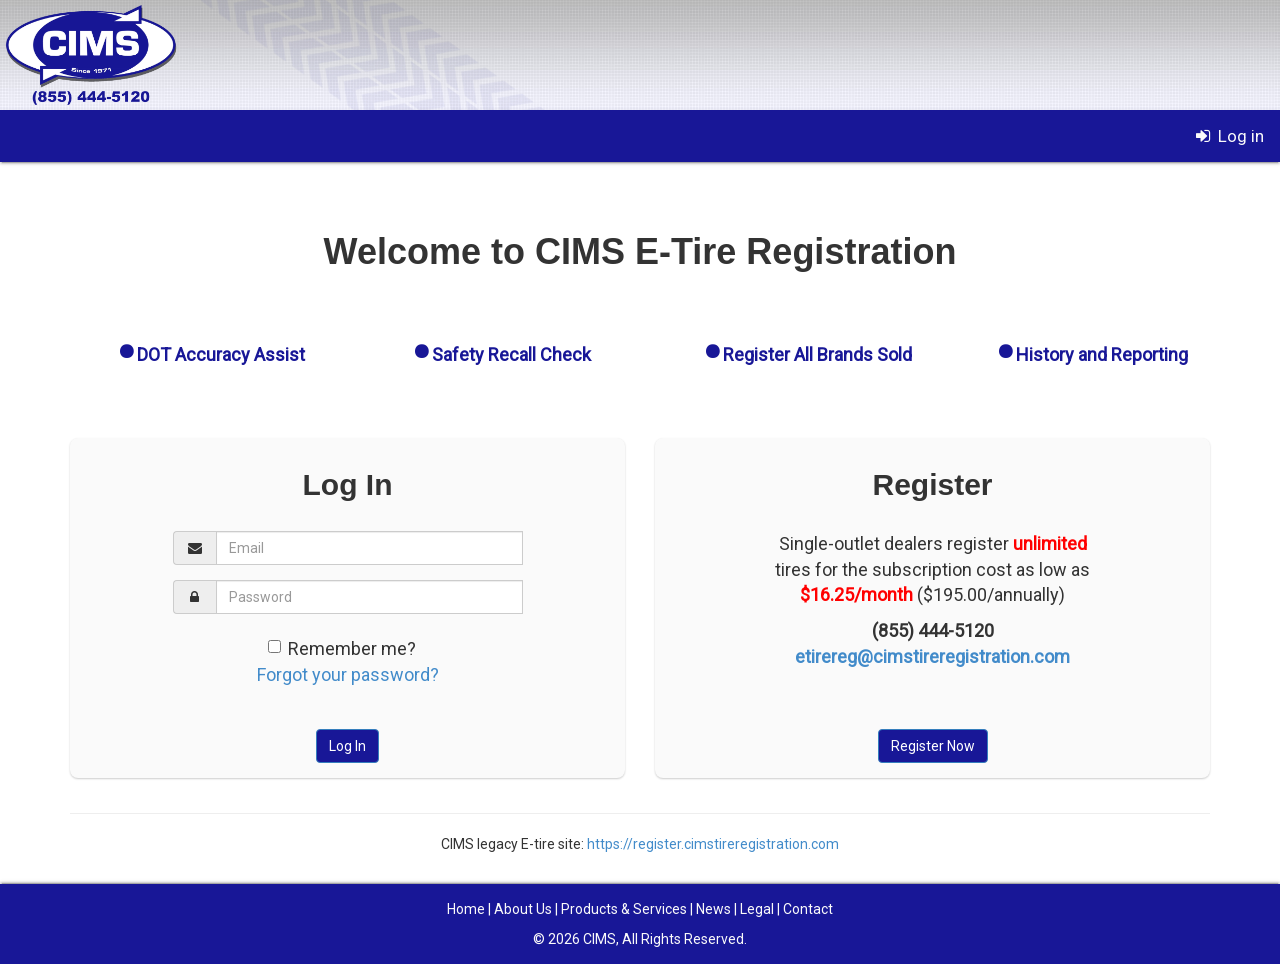 This screenshot has width=1280, height=964. Describe the element at coordinates (713, 909) in the screenshot. I see `News` at that location.